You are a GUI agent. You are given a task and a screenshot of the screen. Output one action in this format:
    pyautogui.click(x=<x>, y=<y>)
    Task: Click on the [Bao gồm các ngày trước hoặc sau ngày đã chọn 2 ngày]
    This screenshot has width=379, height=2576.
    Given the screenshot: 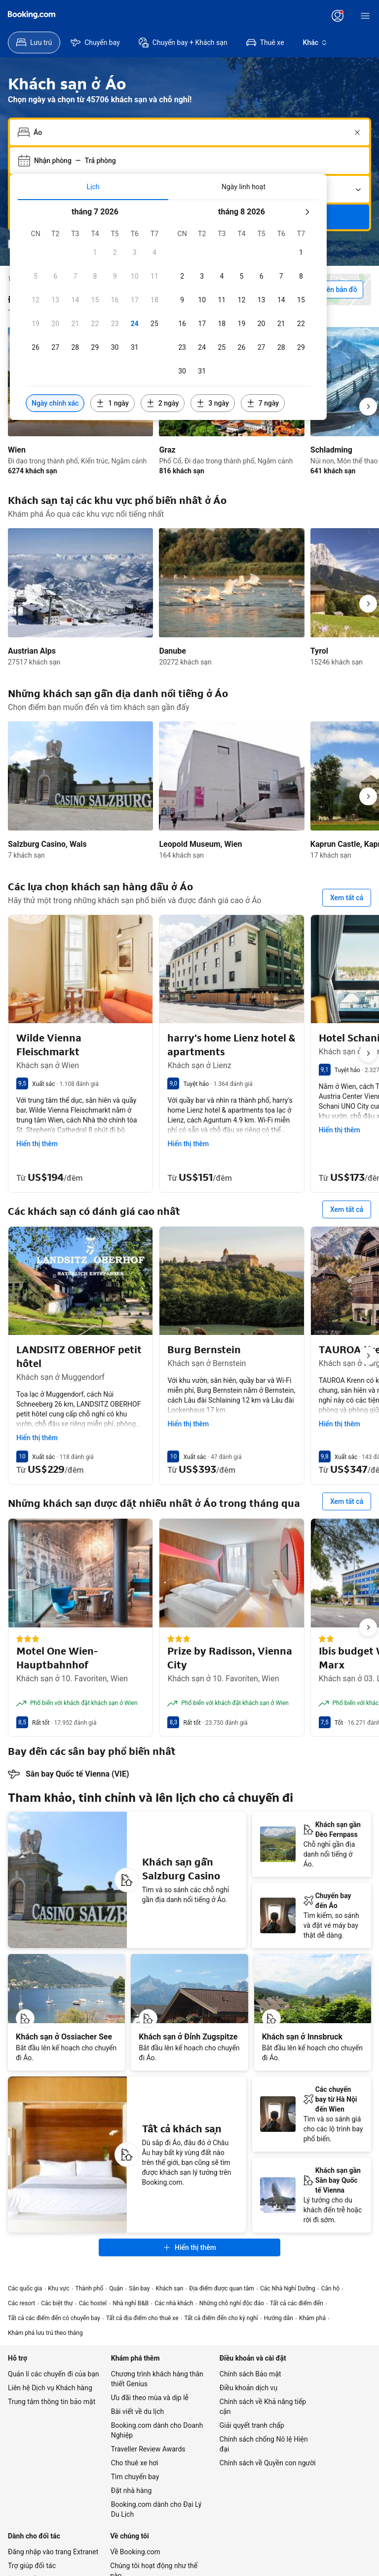 What is the action you would take?
    pyautogui.click(x=163, y=403)
    